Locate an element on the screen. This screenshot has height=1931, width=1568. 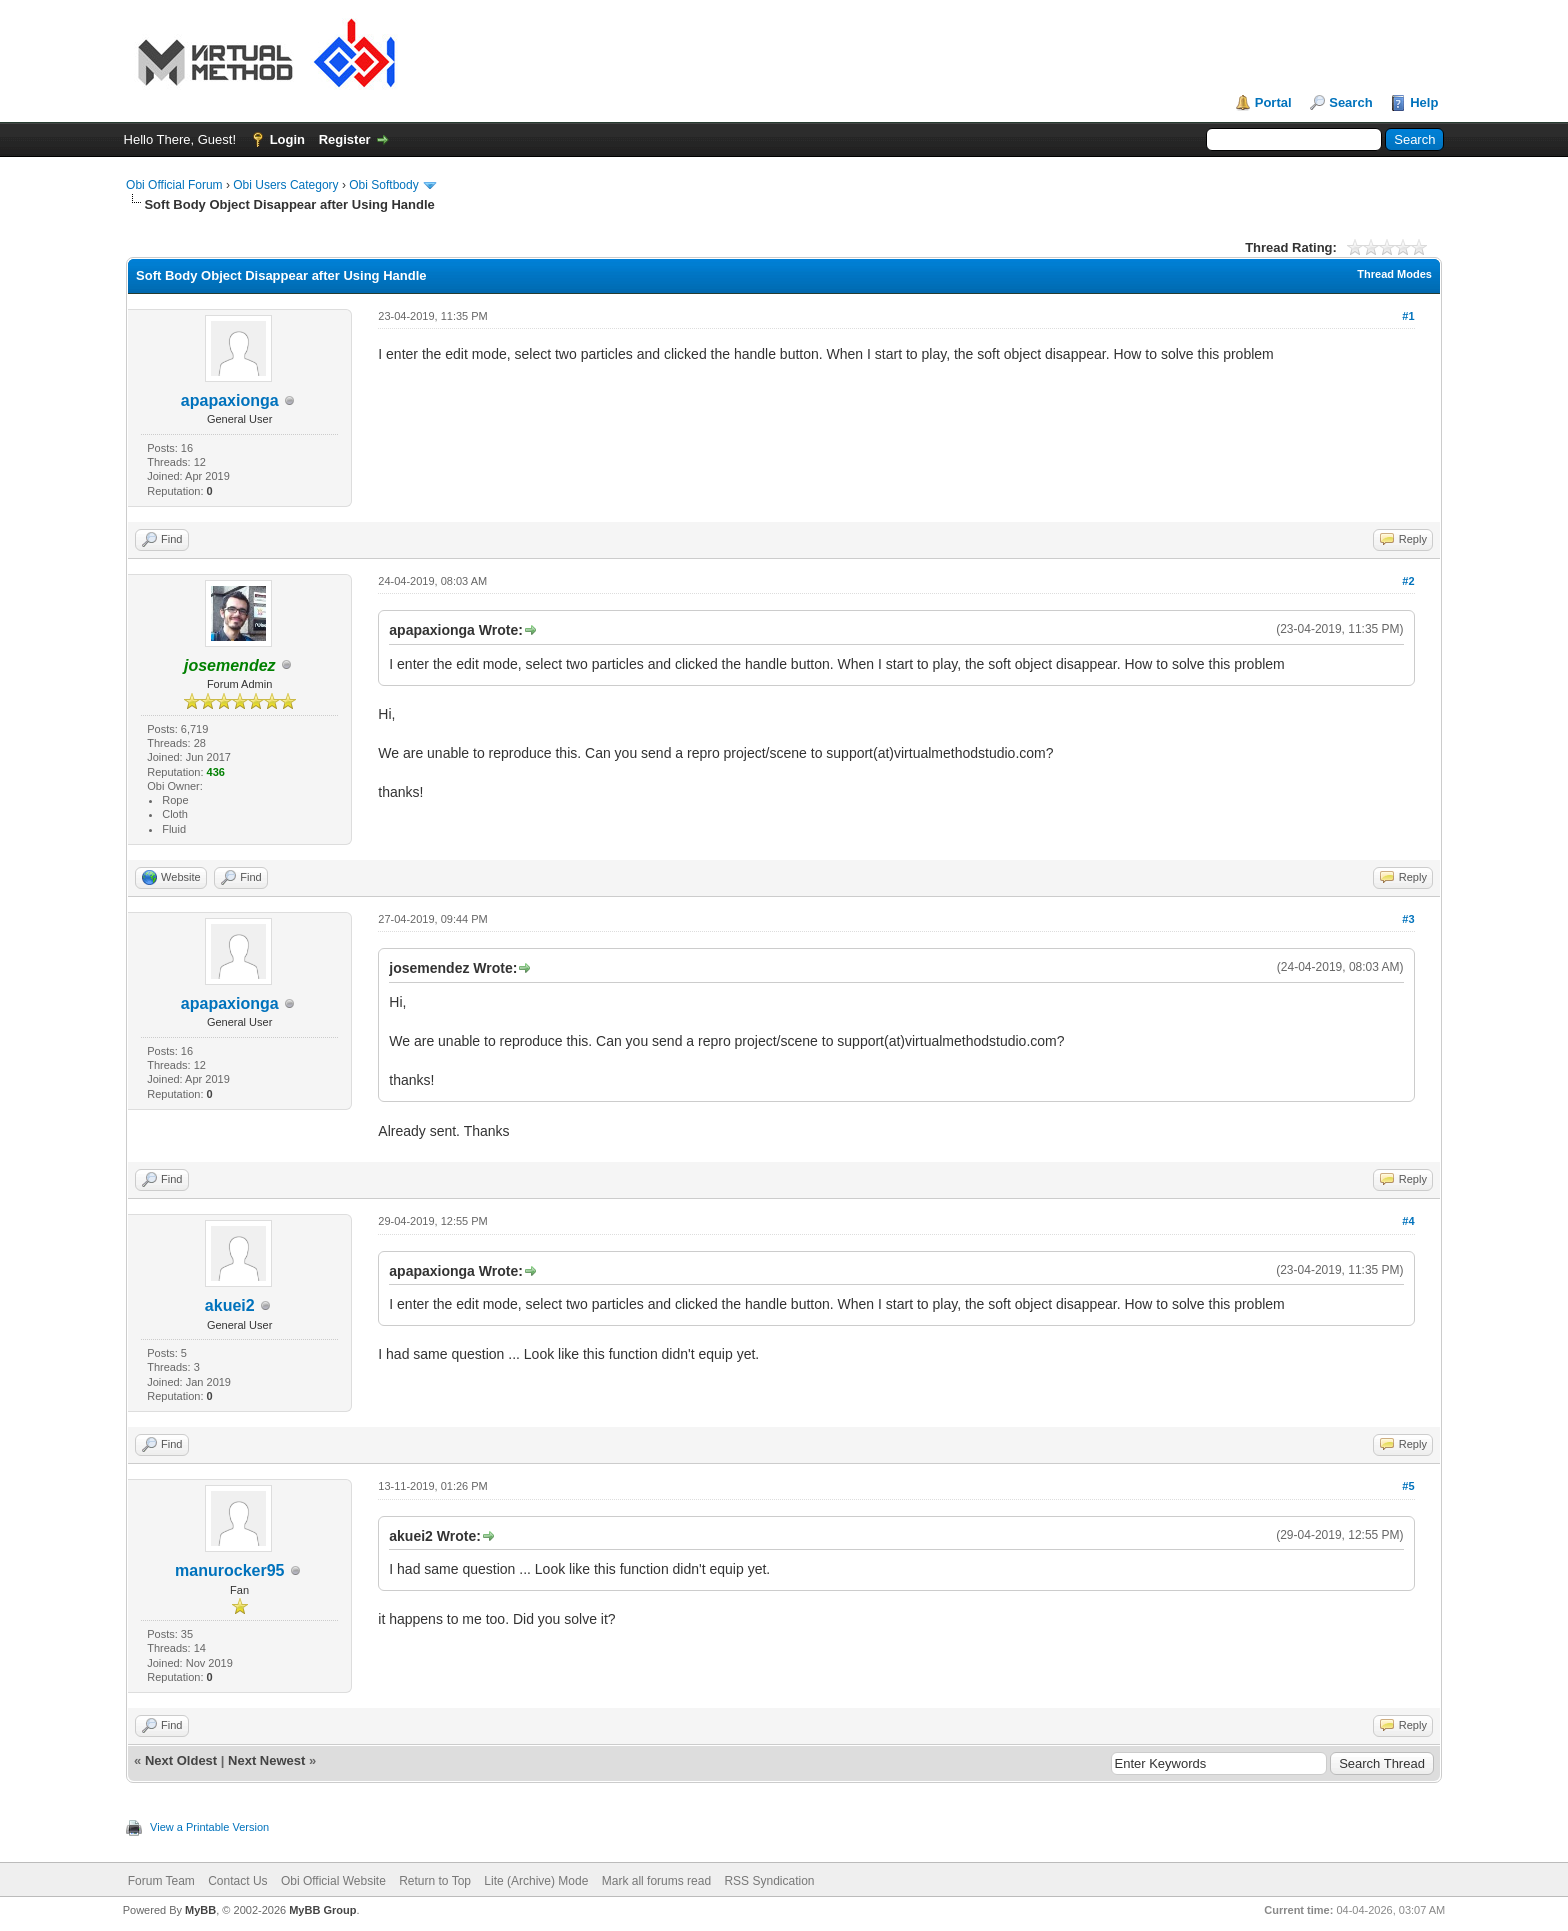
Portal is located at coordinates (1273, 102).